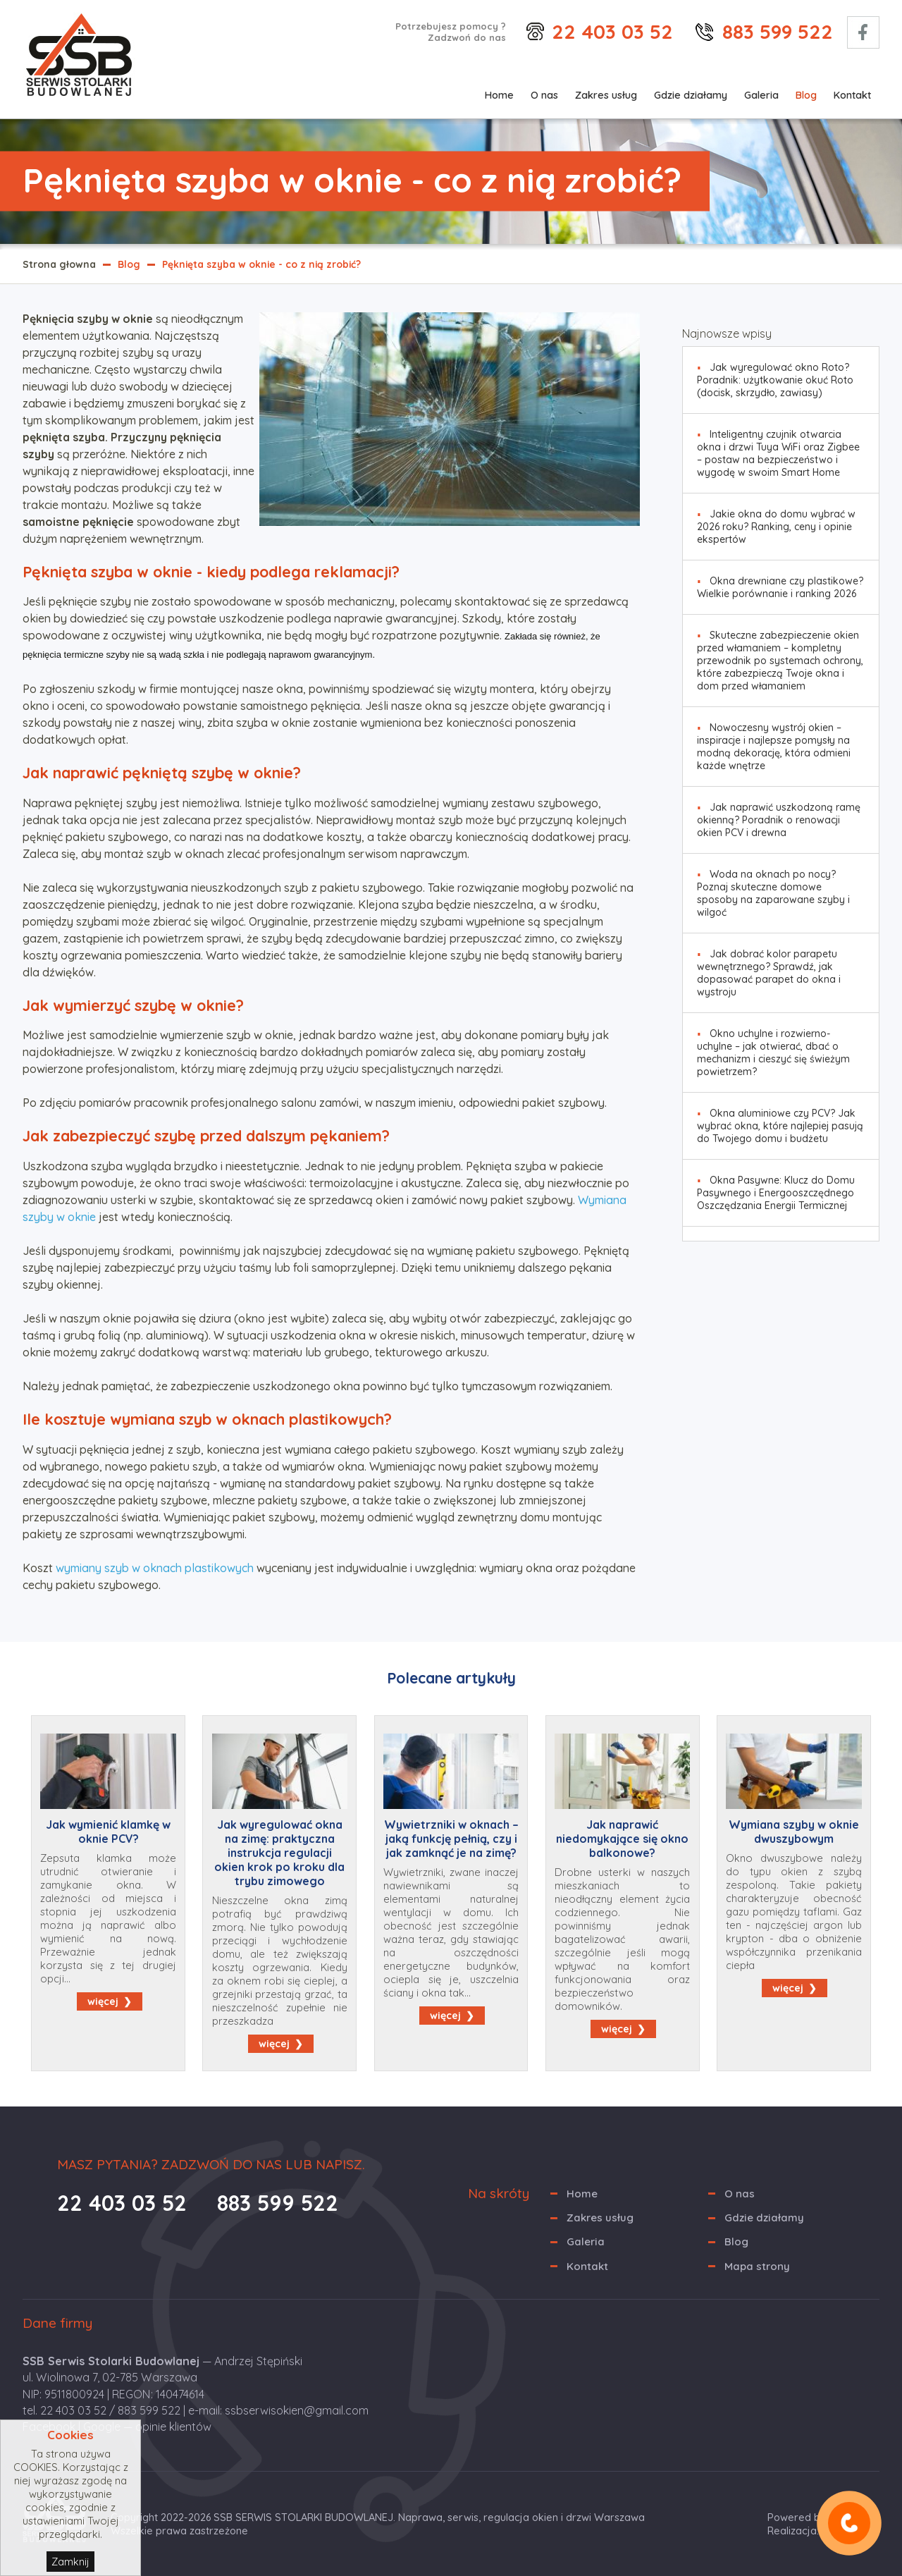  Describe the element at coordinates (544, 95) in the screenshot. I see `O nas [menuitem]` at that location.